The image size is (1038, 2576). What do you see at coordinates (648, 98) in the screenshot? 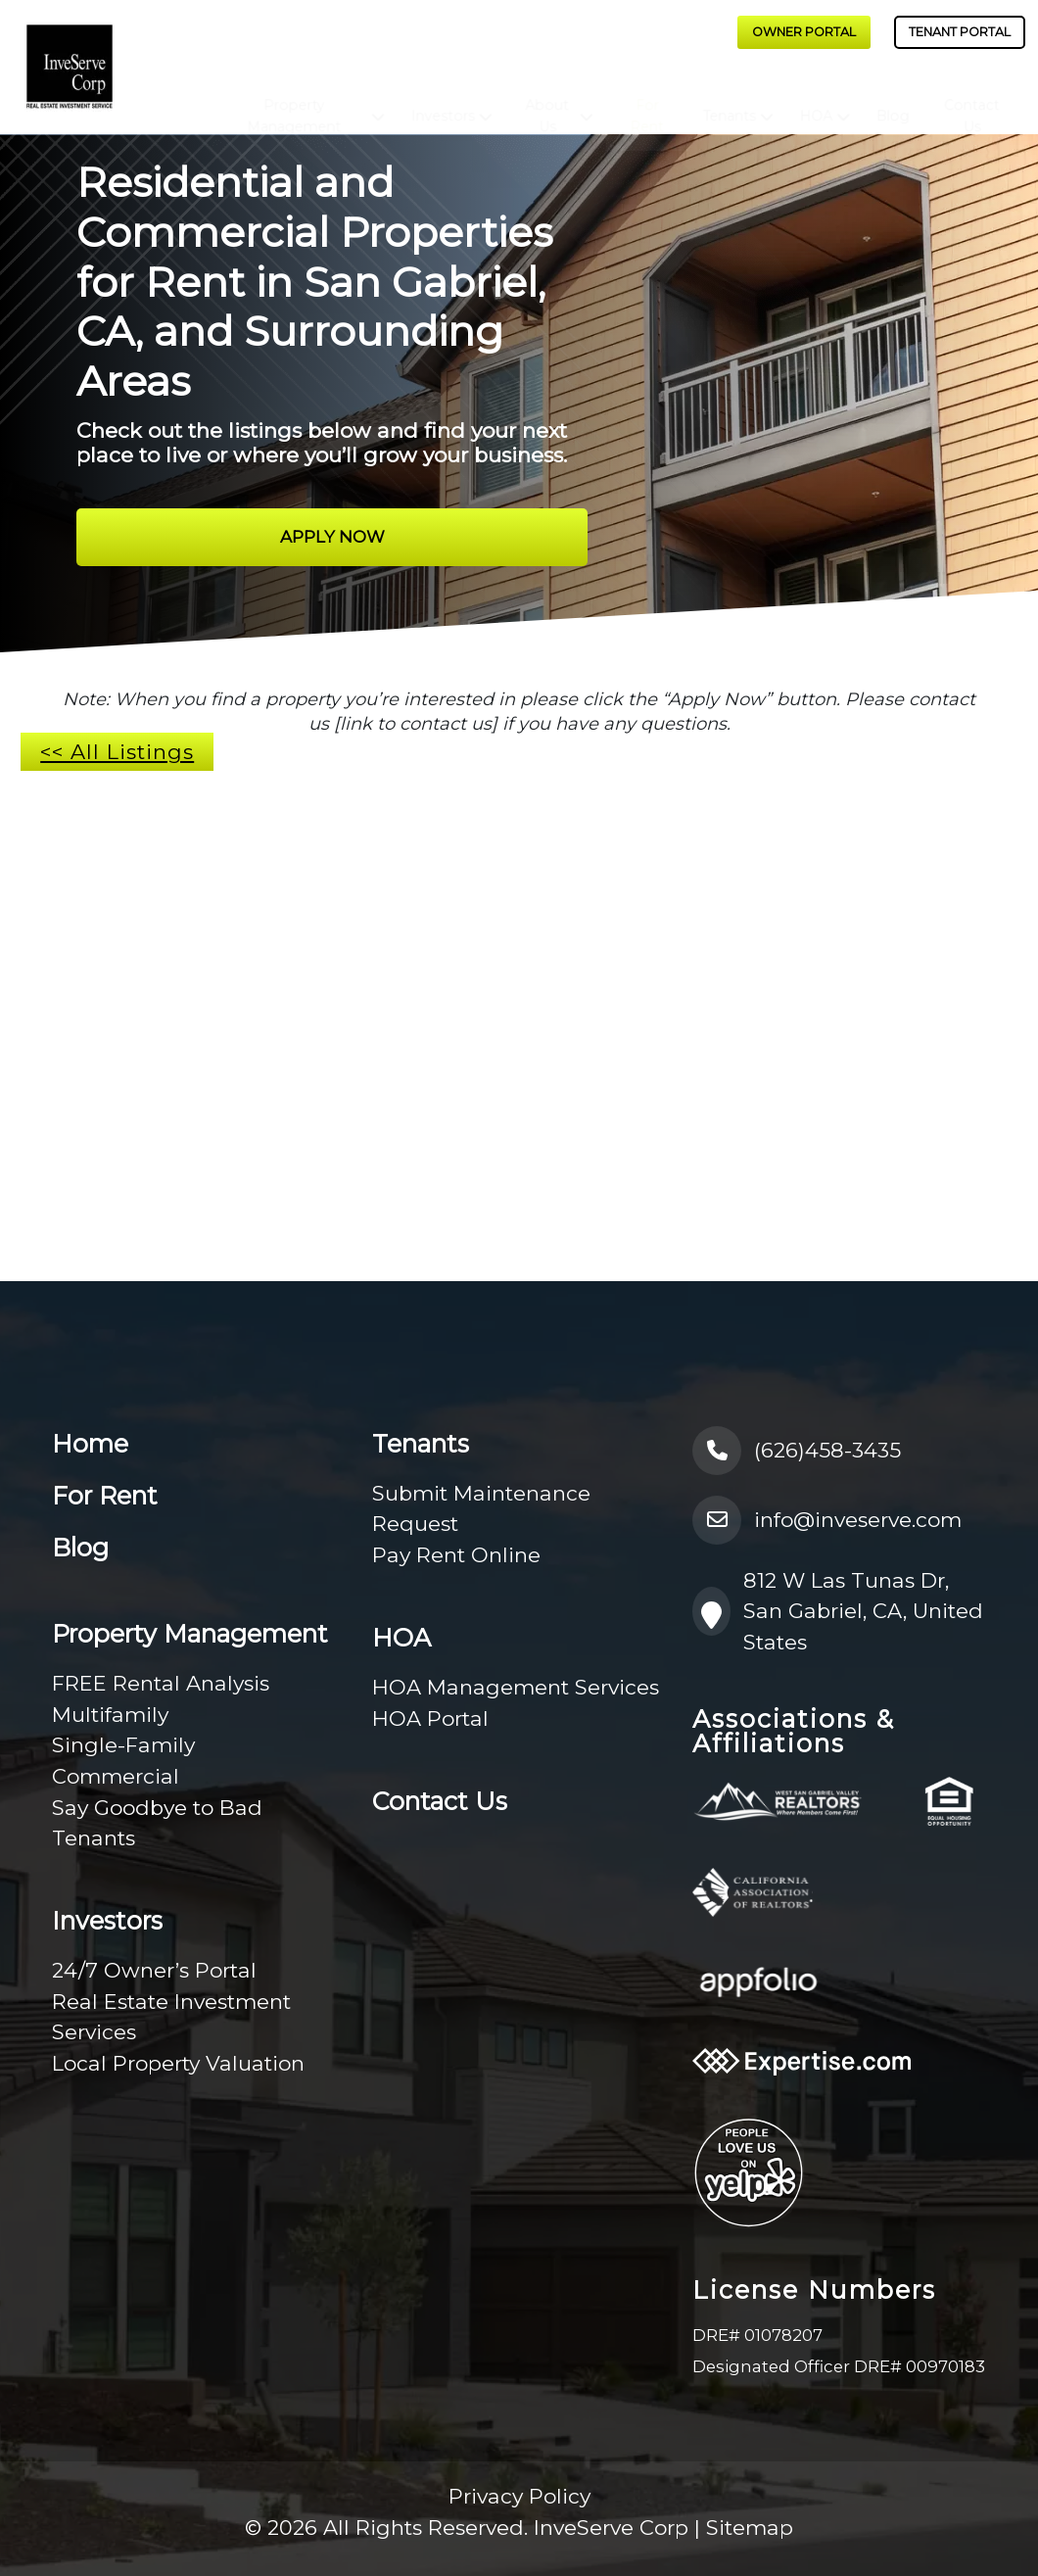
I see `For Rent` at bounding box center [648, 98].